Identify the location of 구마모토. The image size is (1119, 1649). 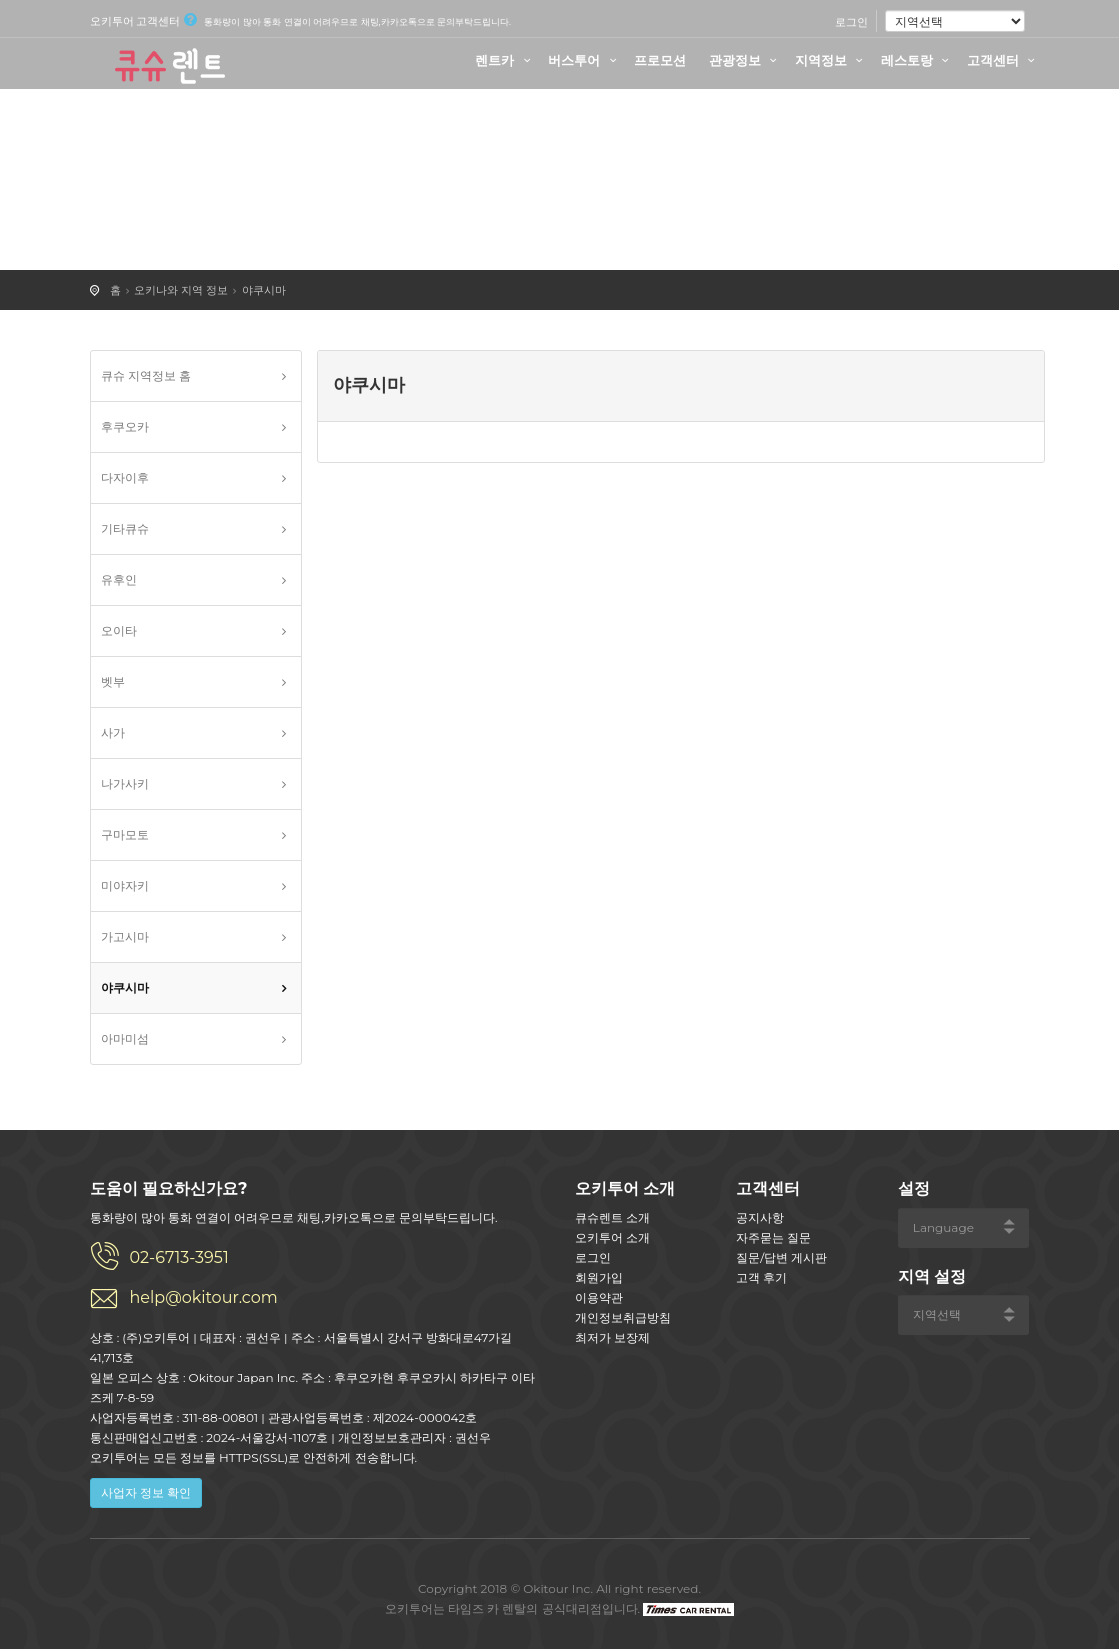
(125, 834).